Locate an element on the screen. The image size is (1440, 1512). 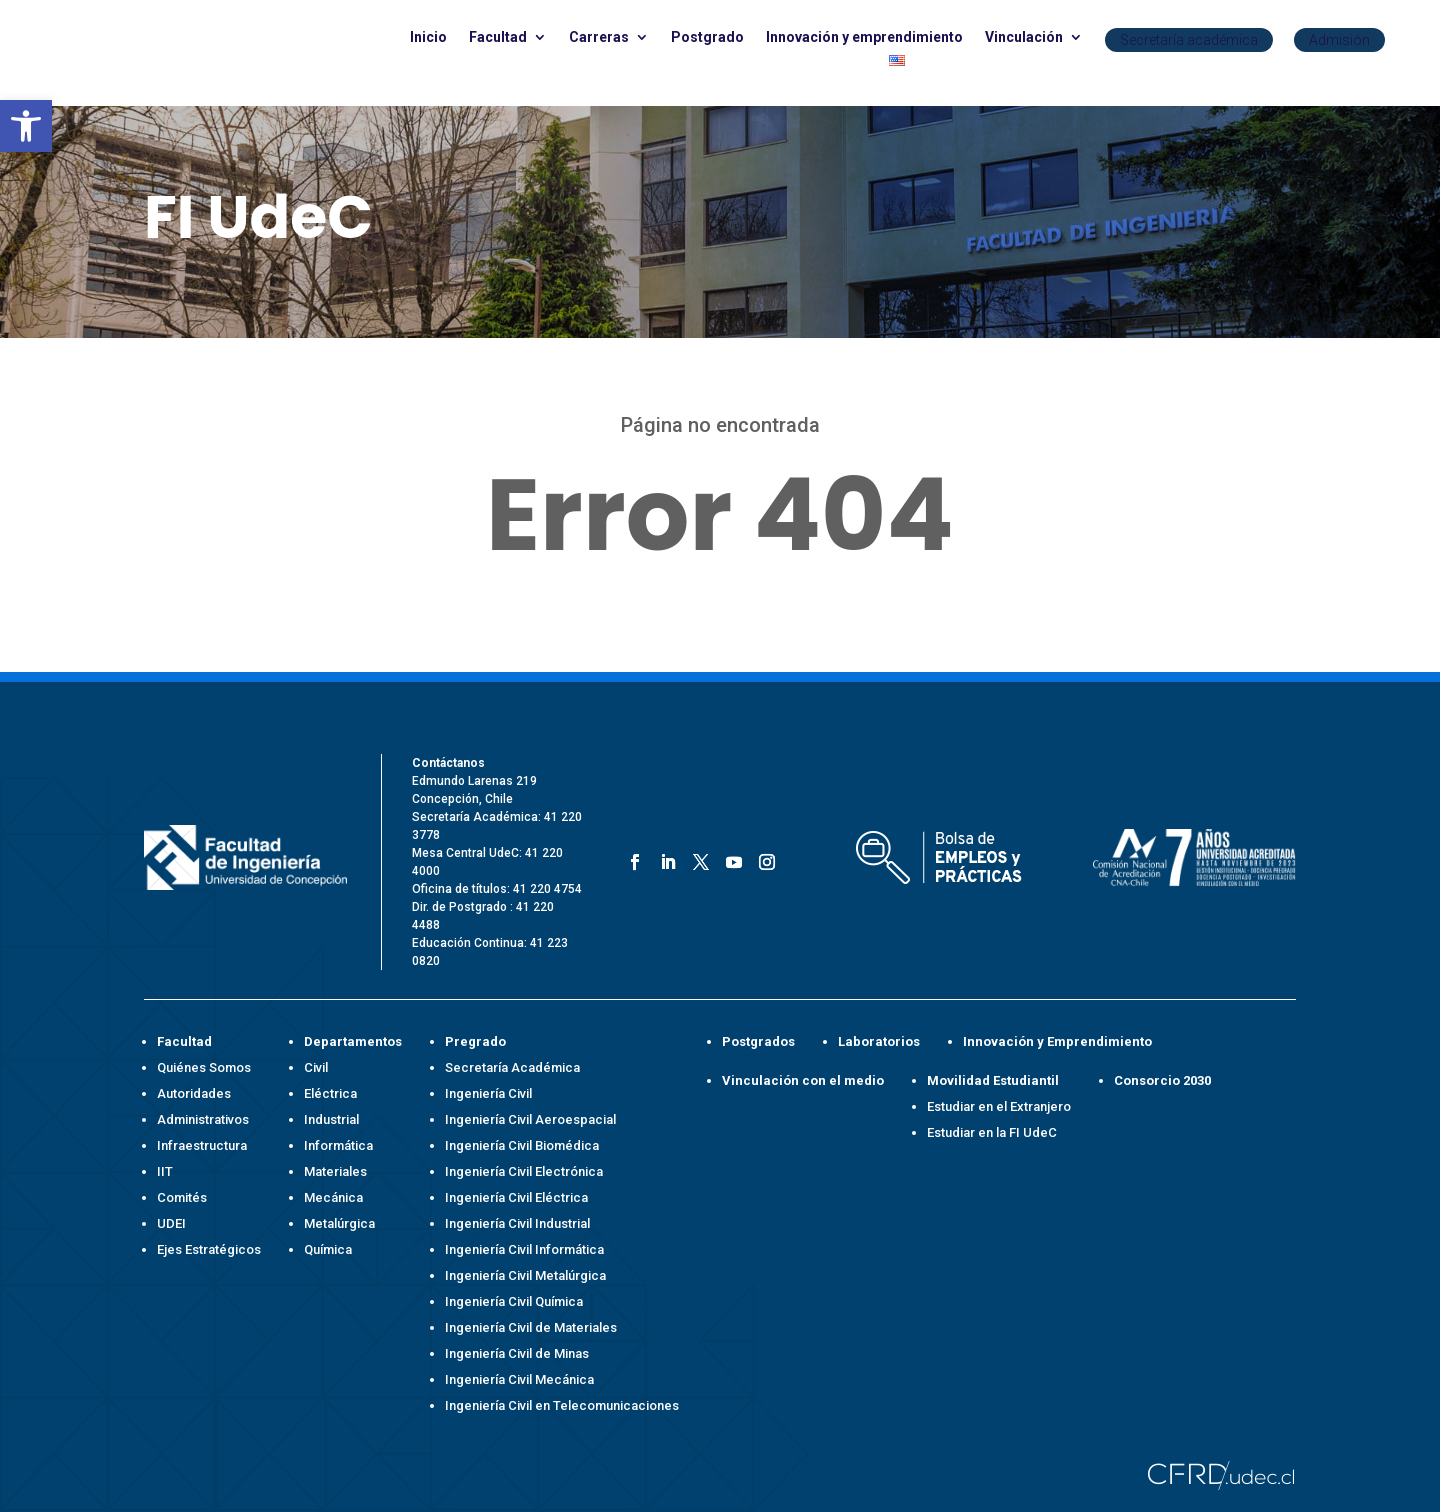
Civil is located at coordinates (316, 1067).